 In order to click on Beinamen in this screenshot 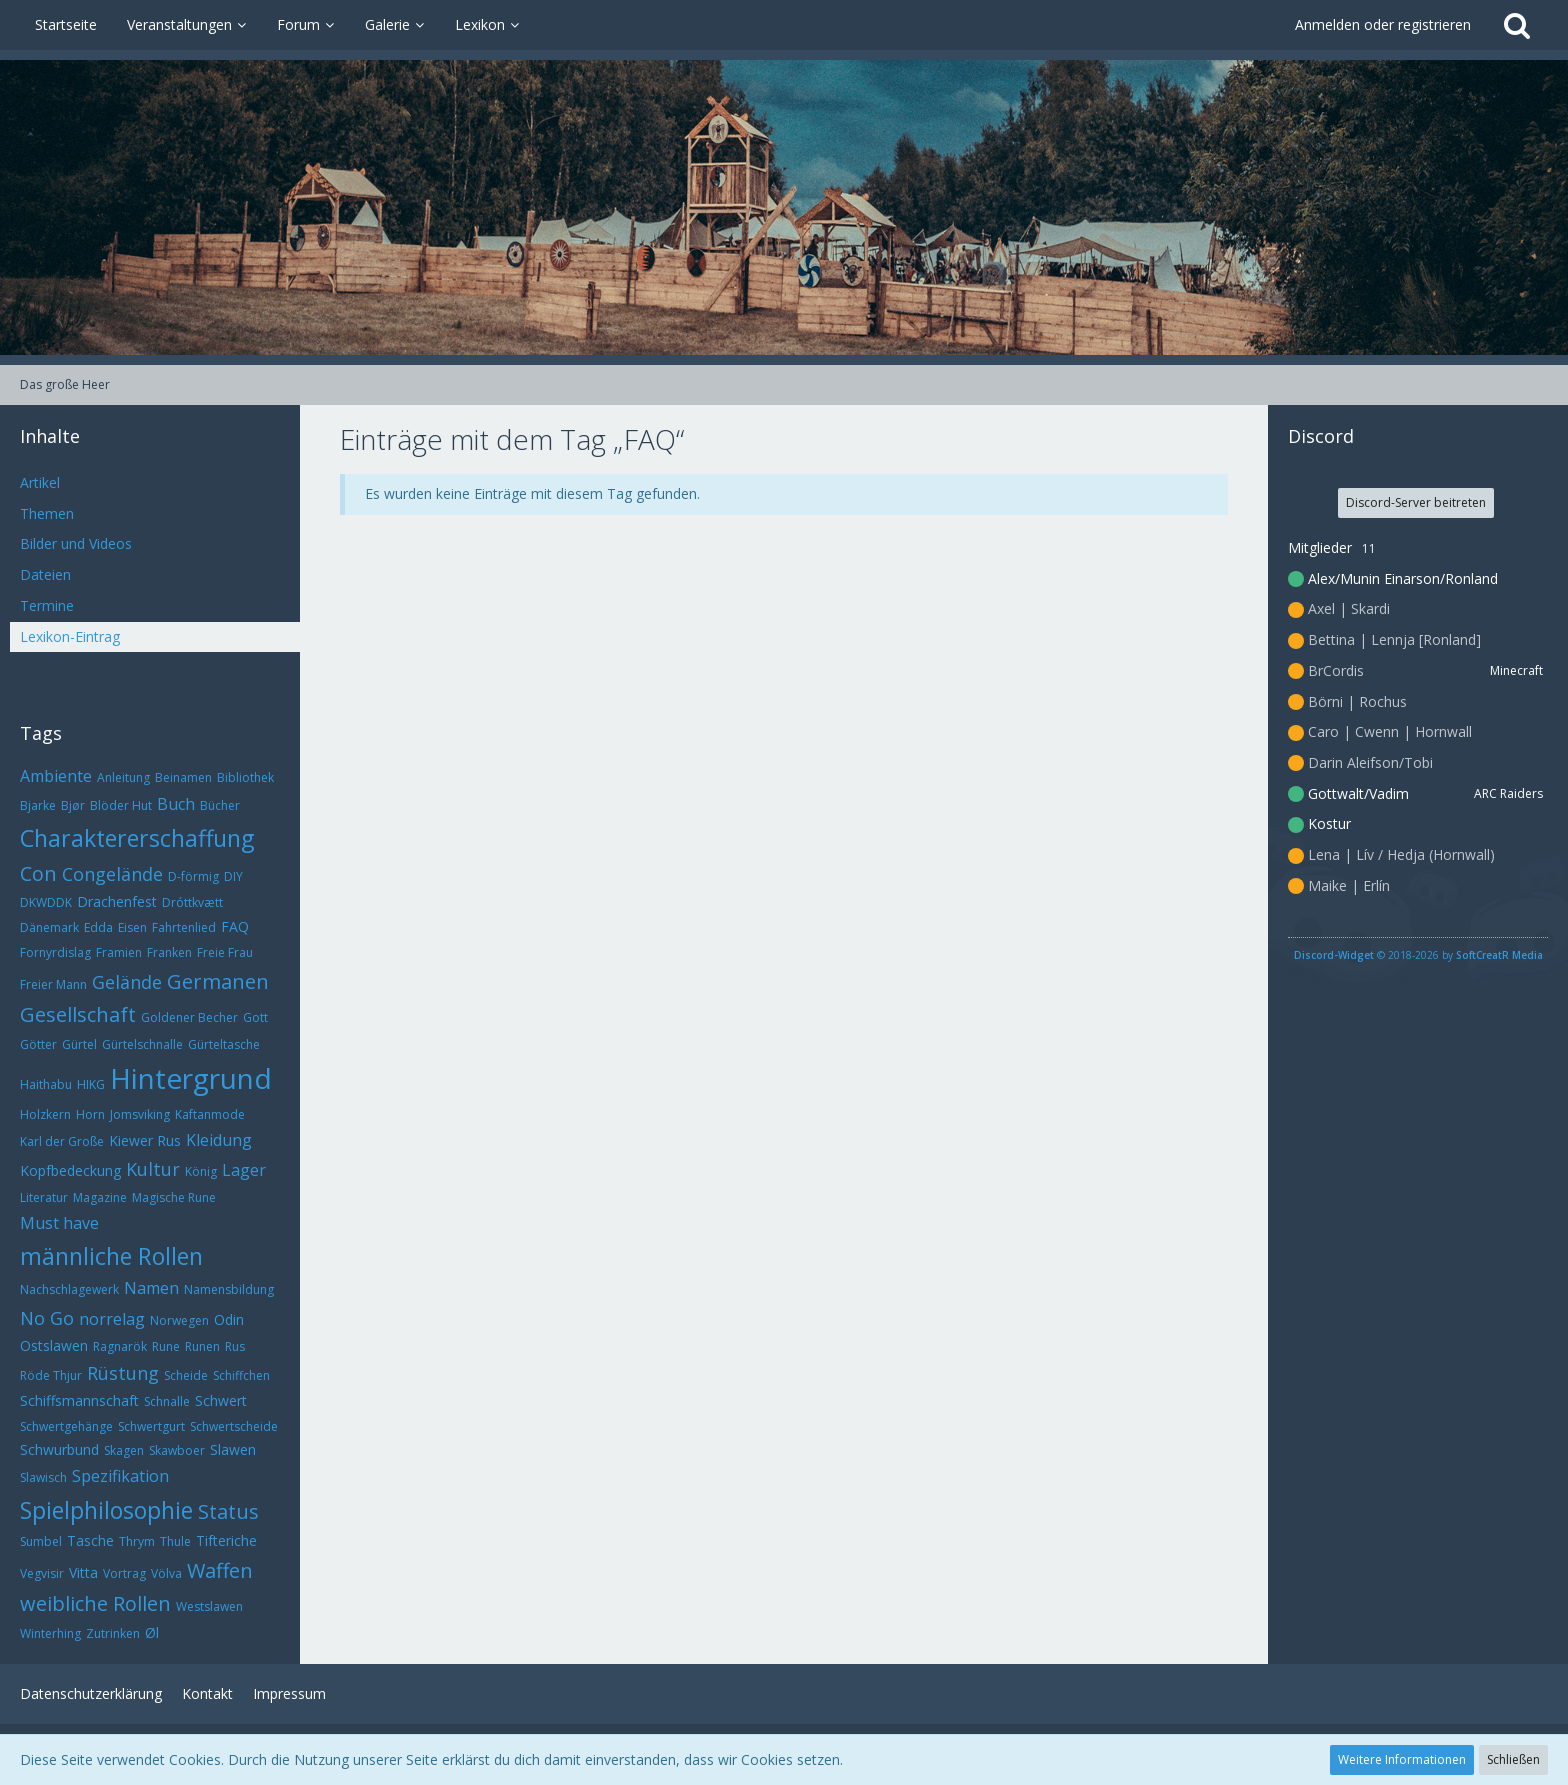, I will do `click(183, 777)`.